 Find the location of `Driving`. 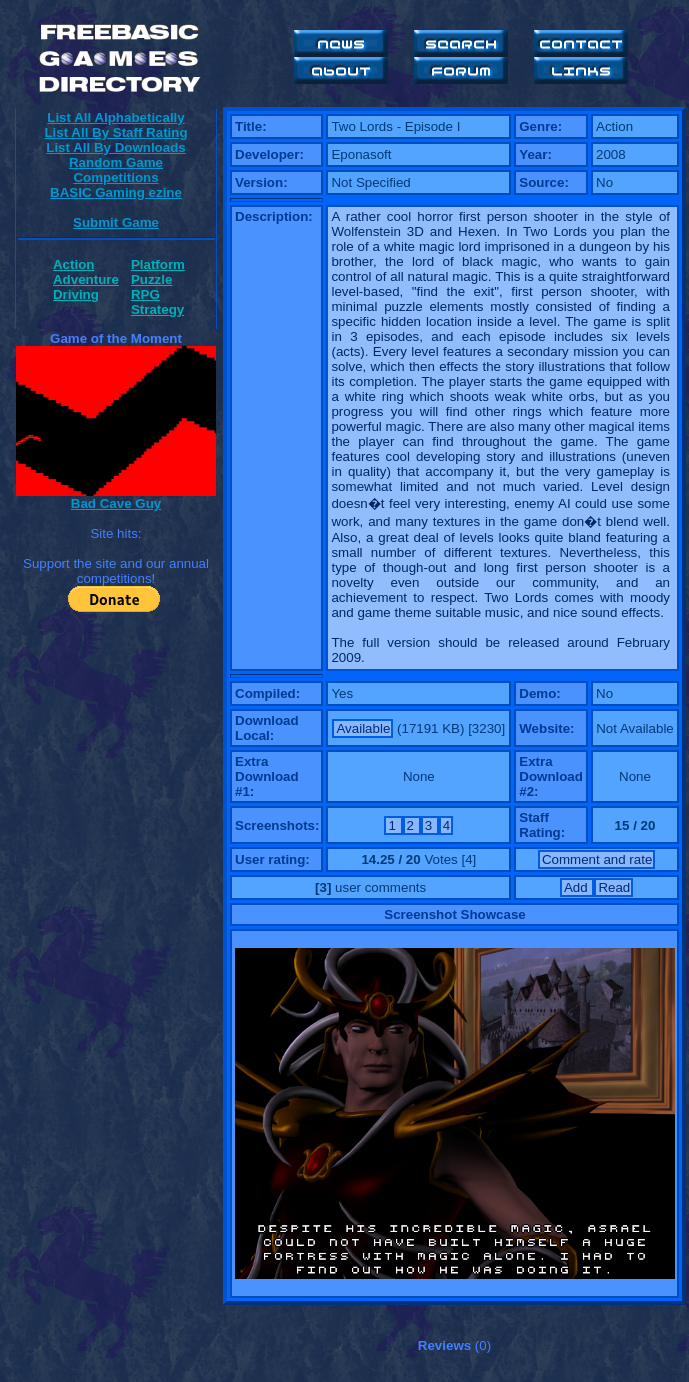

Driving is located at coordinates (76, 294).